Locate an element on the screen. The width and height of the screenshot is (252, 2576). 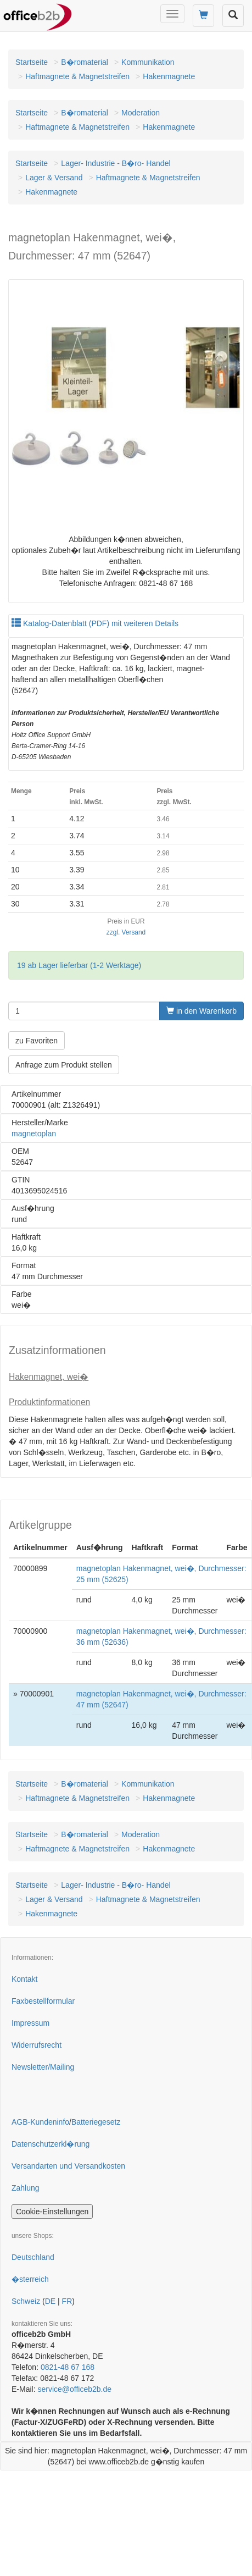
Zahlung is located at coordinates (26, 2187).